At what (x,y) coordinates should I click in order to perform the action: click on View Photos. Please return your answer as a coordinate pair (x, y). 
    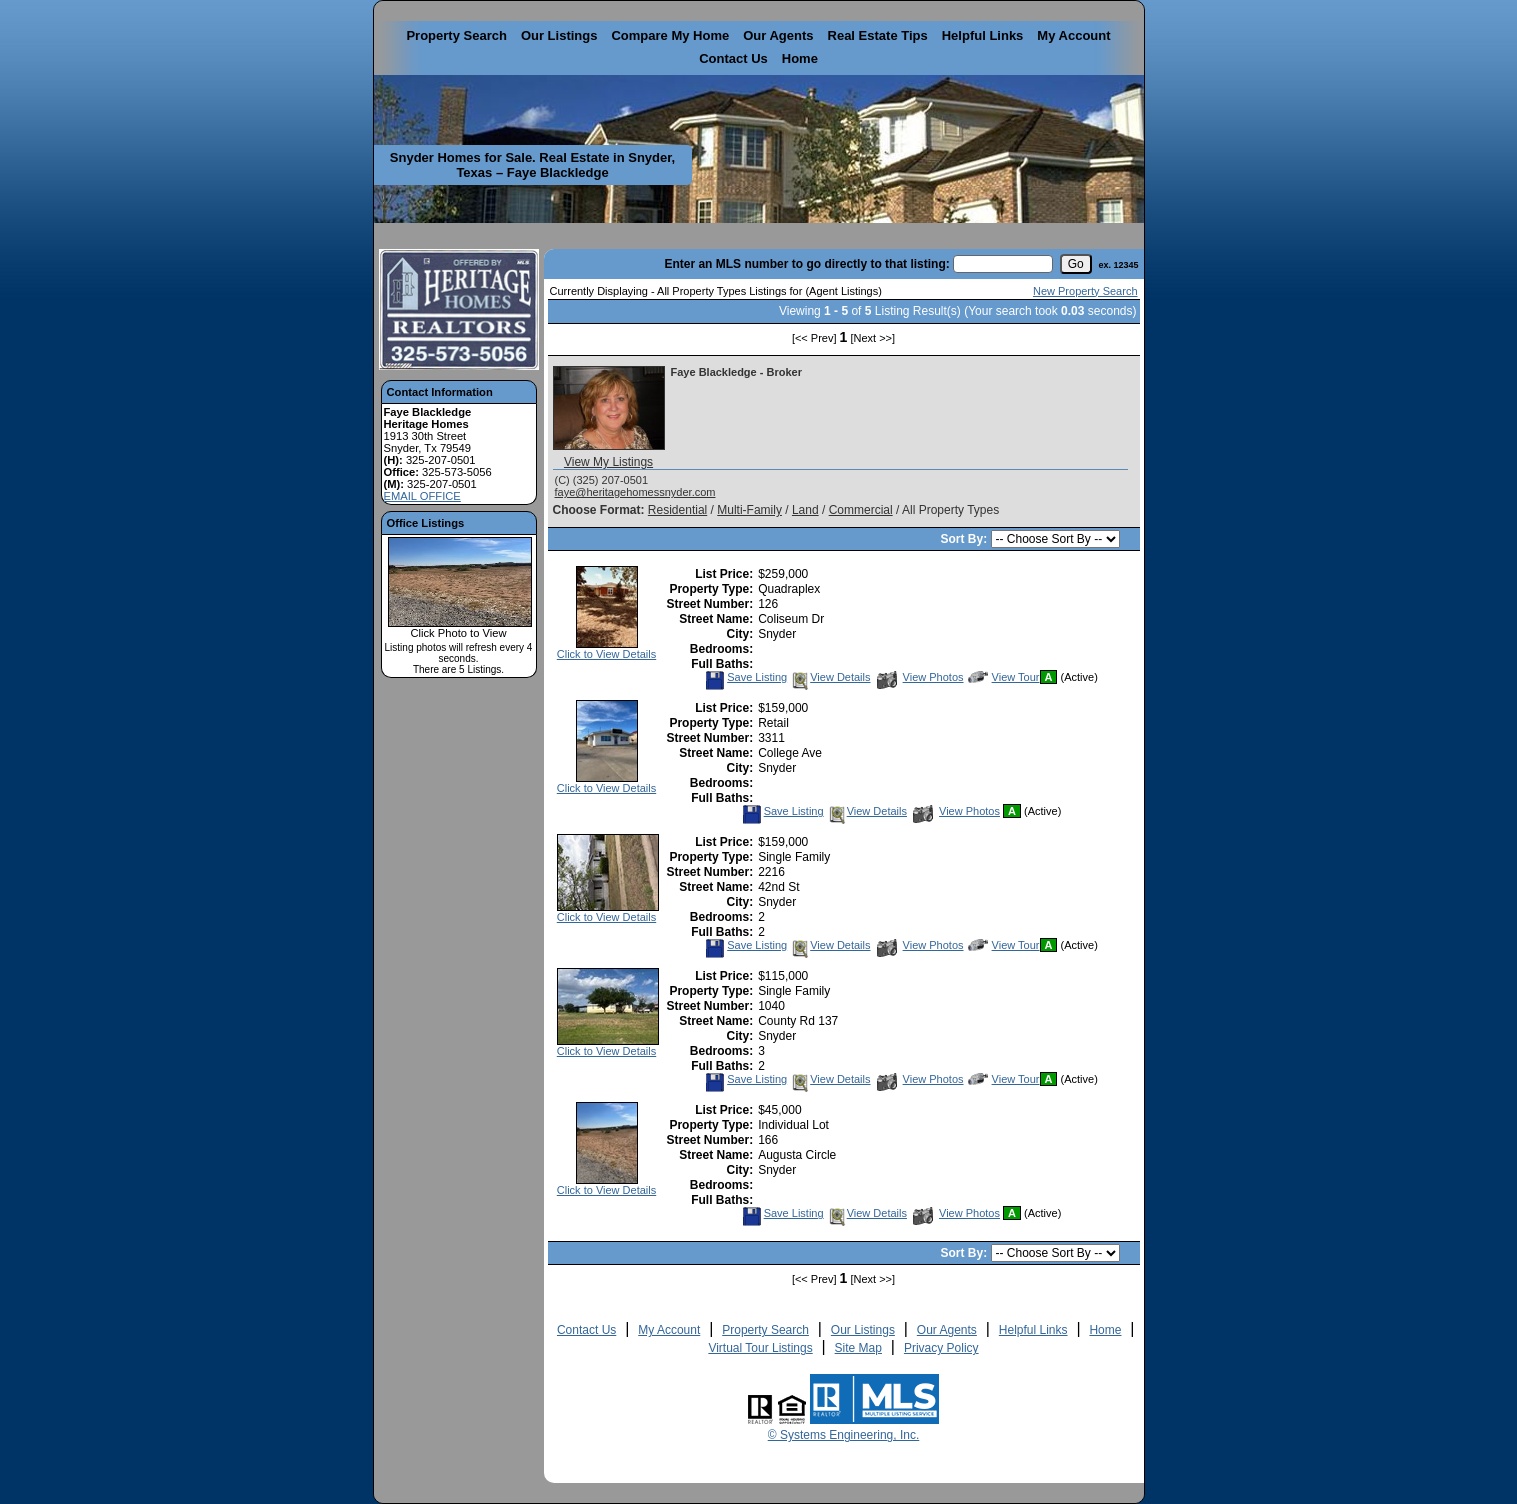
    Looking at the image, I should click on (920, 677).